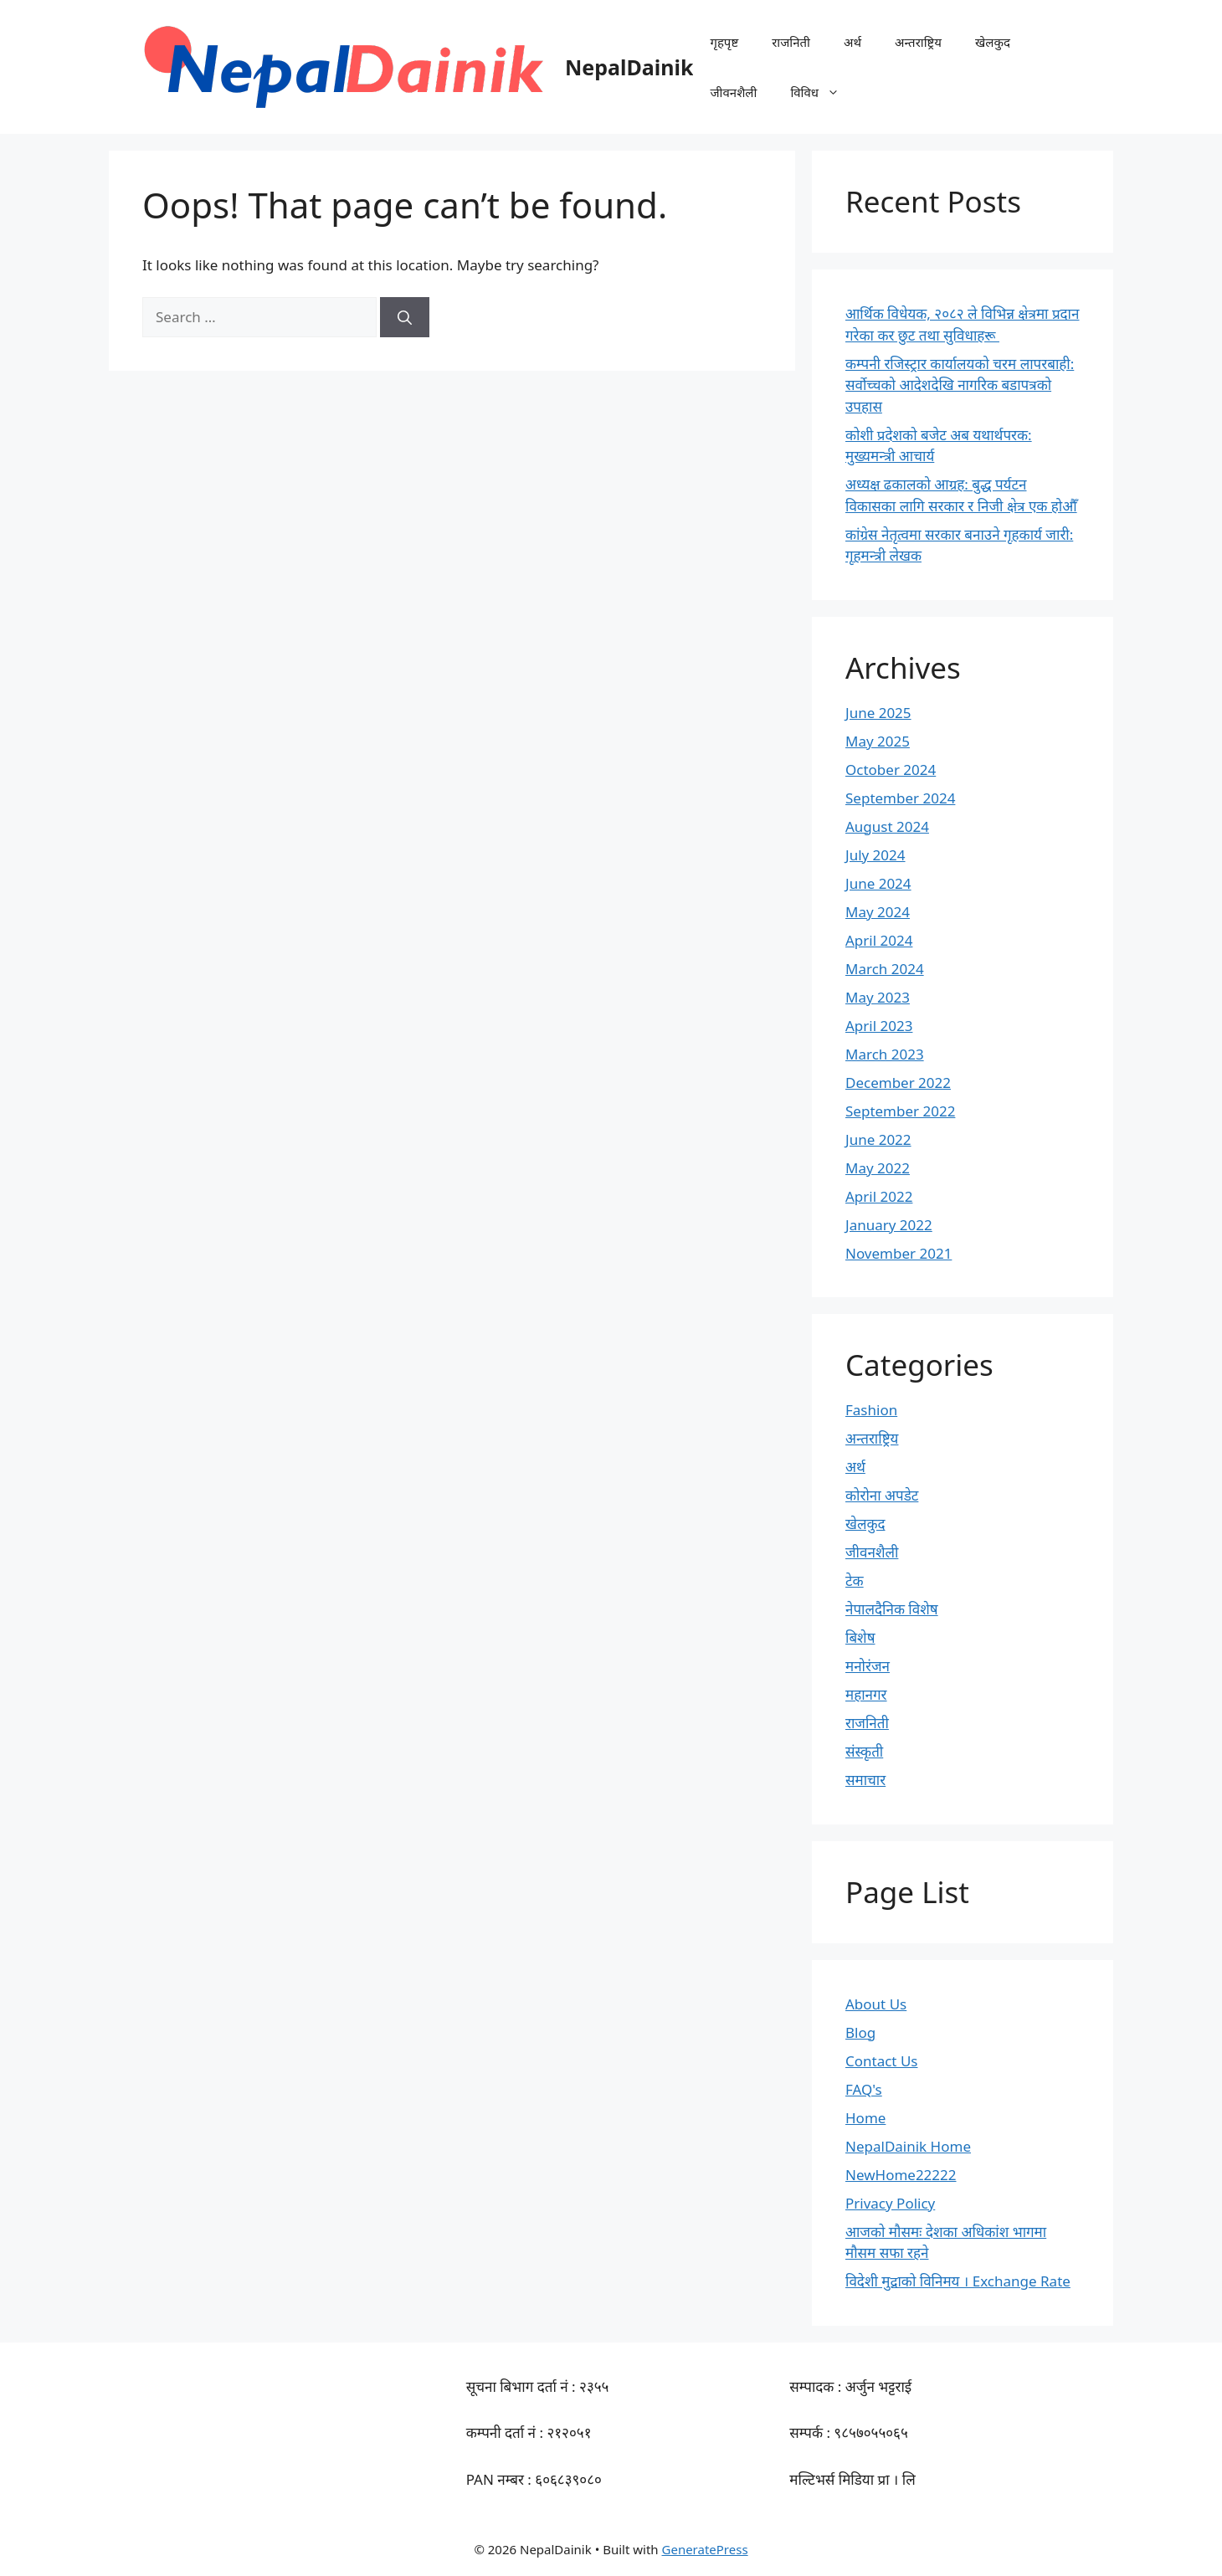  I want to click on July 2024, so click(875, 855).